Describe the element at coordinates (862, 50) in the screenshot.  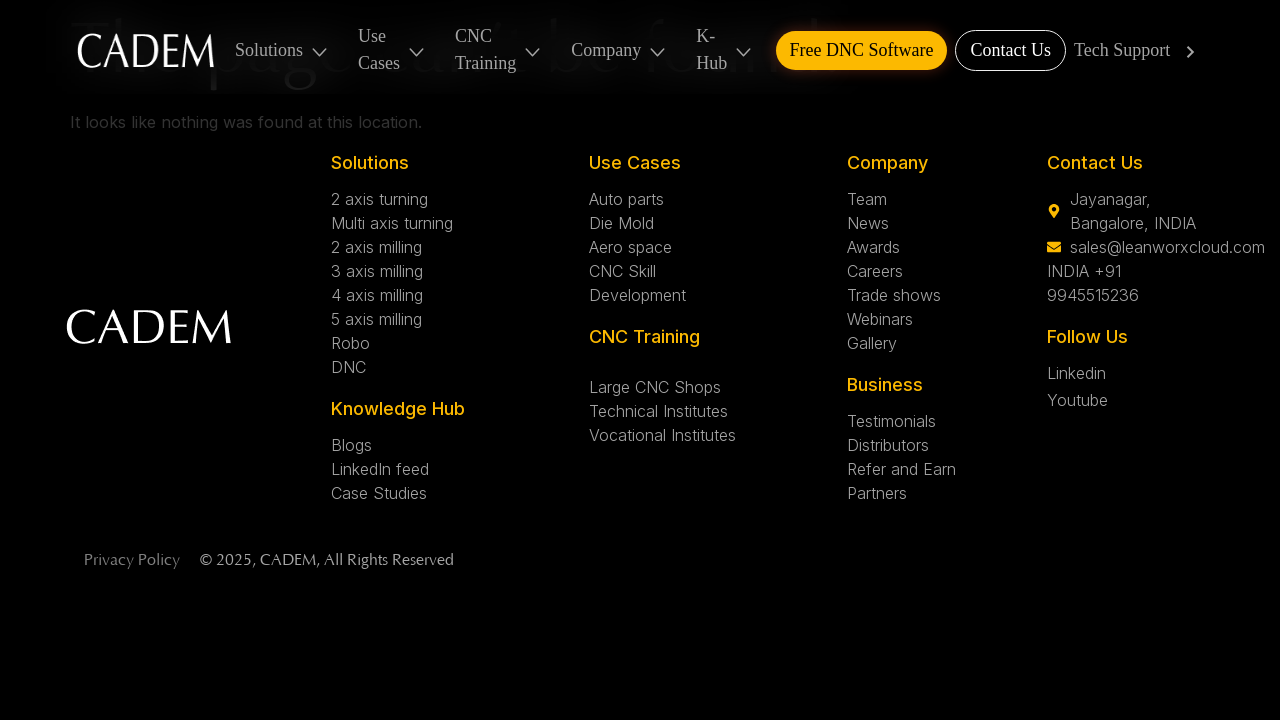
I see `Free DNC Software` at that location.